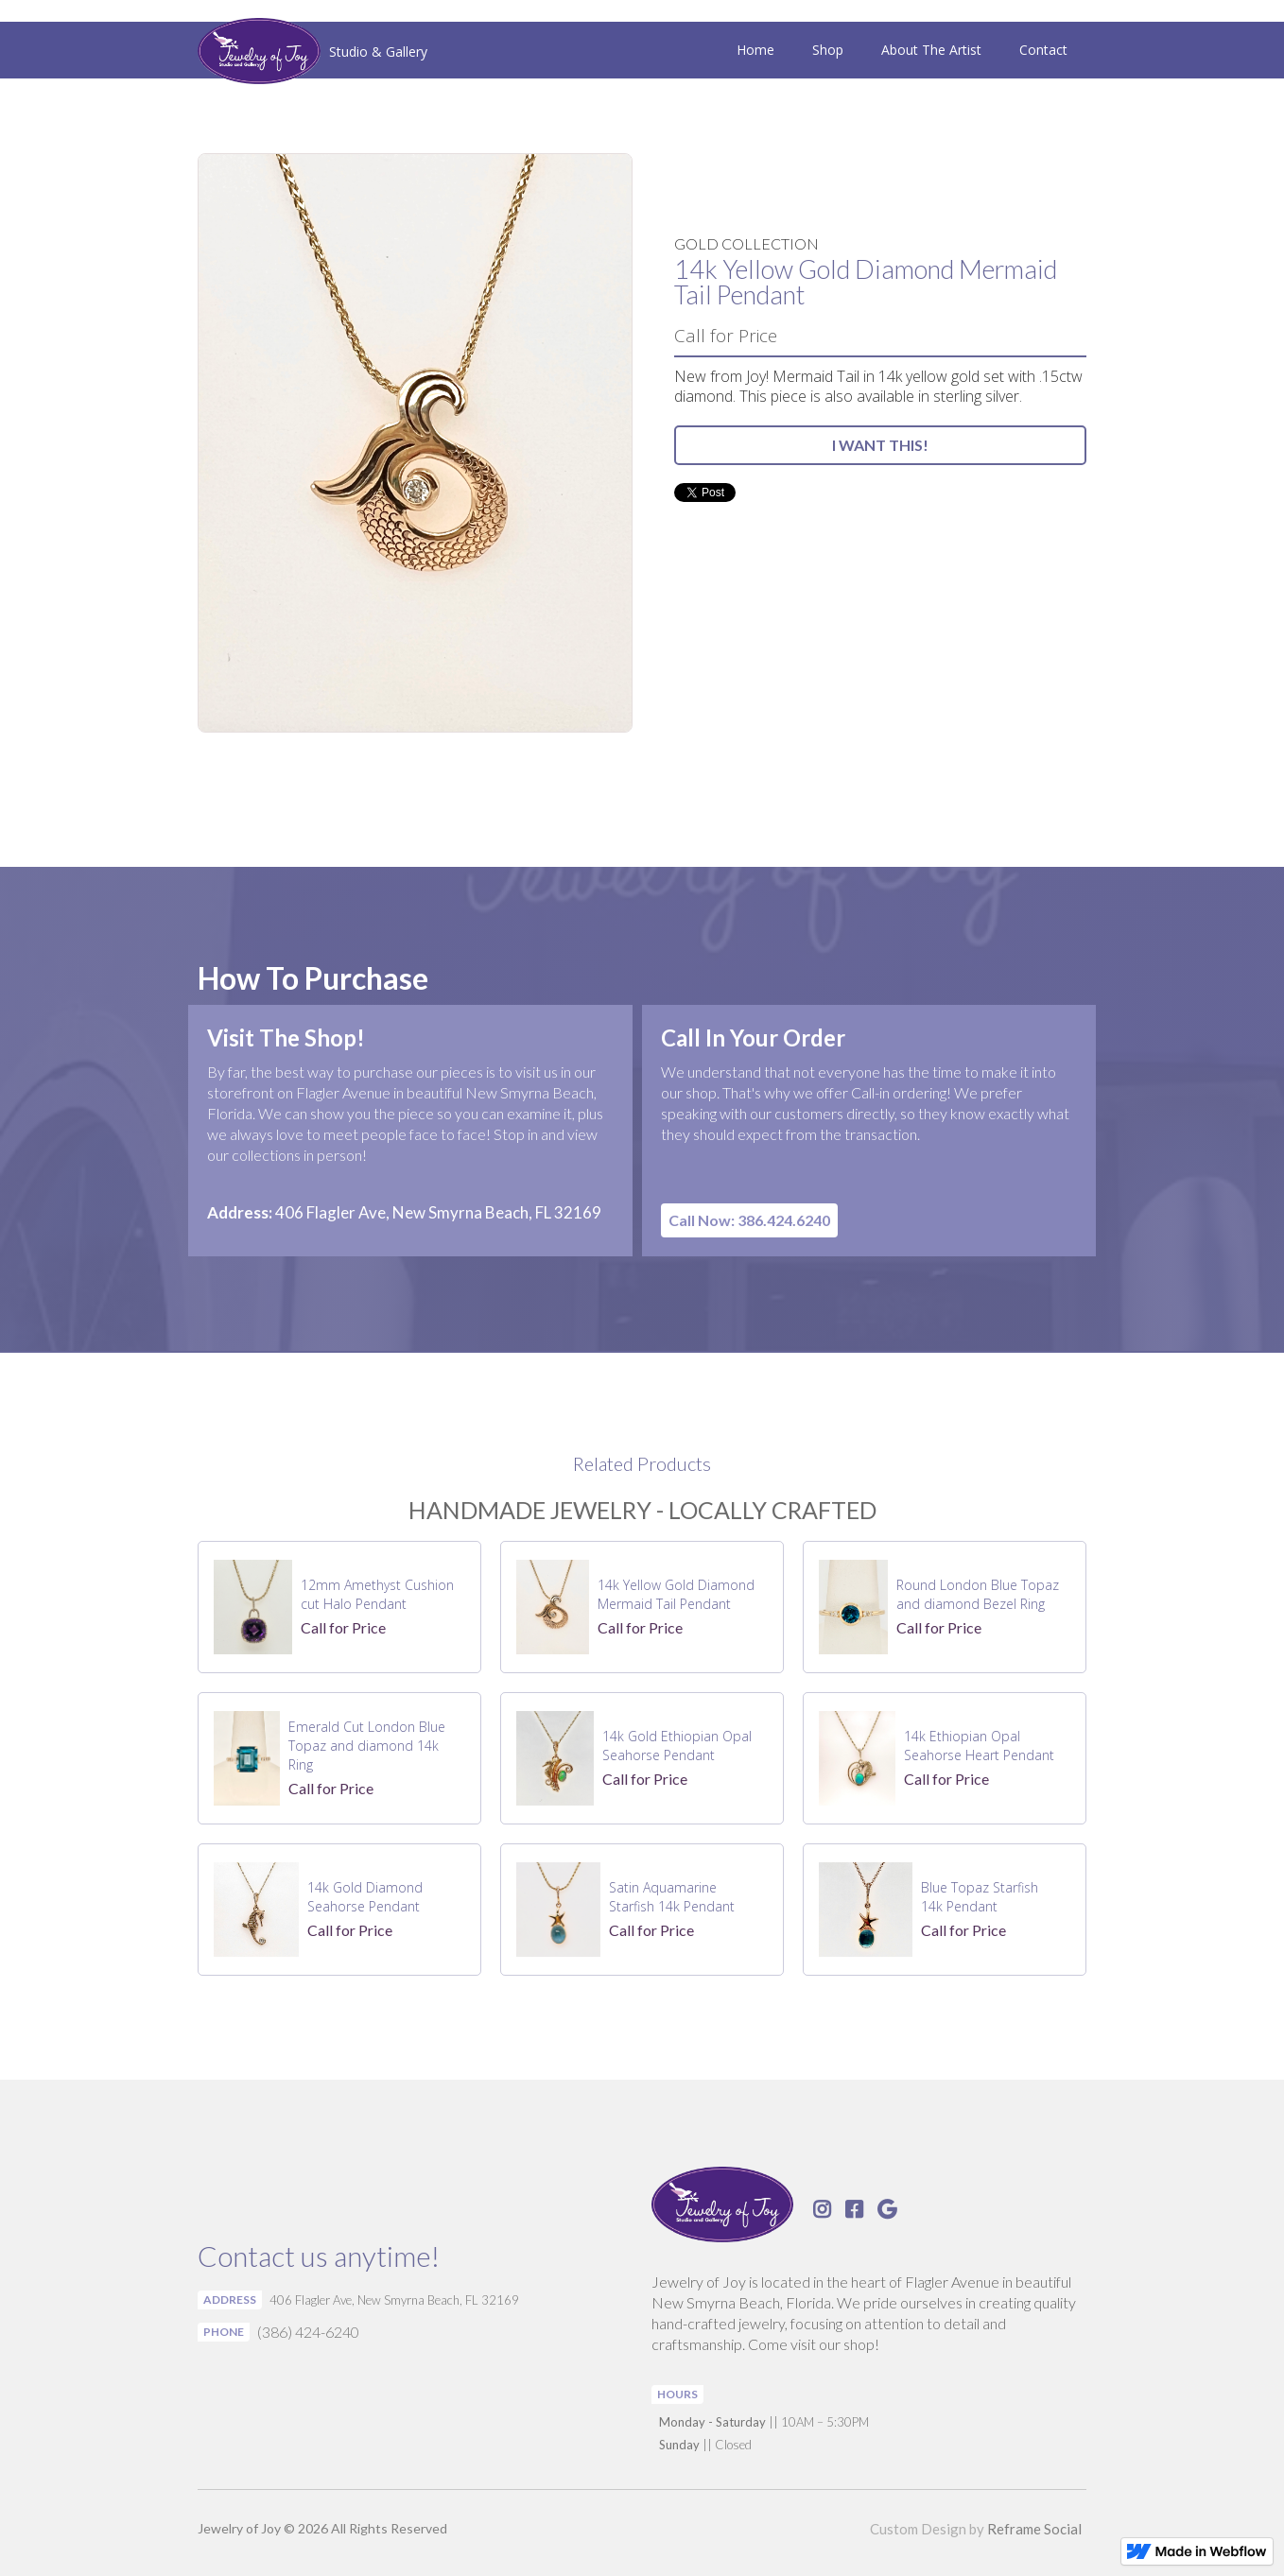 Image resolution: width=1284 pixels, height=2576 pixels. I want to click on Shop, so click(827, 50).